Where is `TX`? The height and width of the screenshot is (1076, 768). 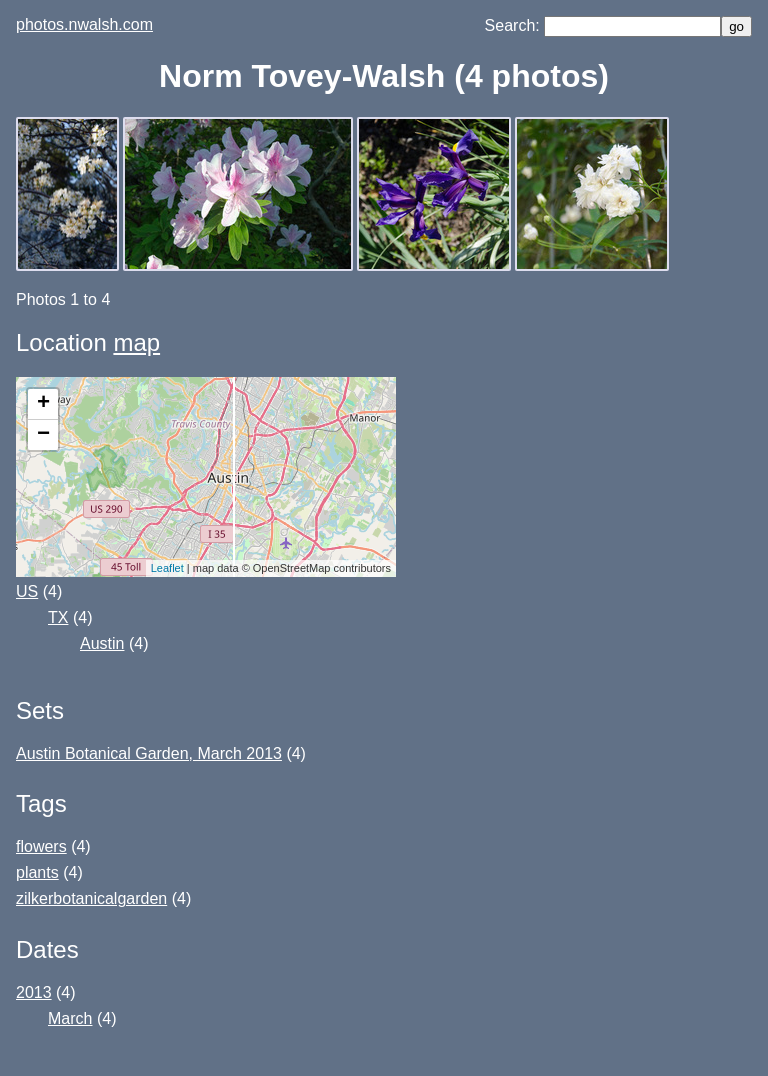 TX is located at coordinates (58, 617).